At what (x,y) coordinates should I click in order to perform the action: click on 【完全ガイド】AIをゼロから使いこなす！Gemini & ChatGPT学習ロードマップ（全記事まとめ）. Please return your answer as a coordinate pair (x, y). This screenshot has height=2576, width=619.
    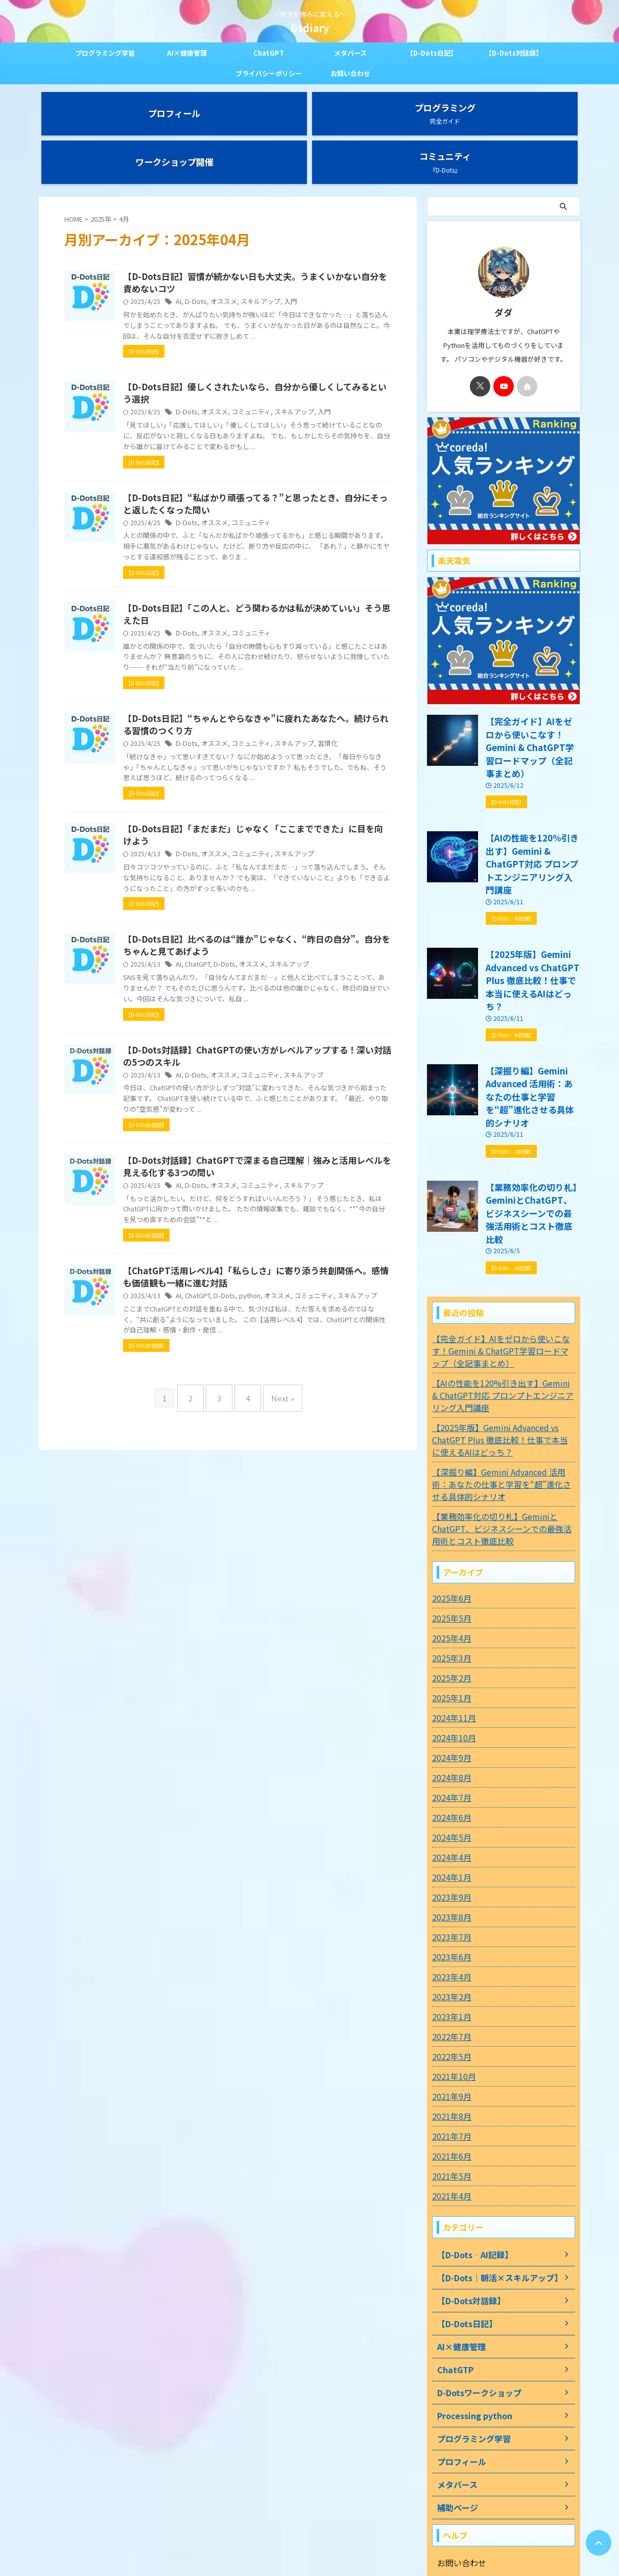
    Looking at the image, I should click on (532, 696).